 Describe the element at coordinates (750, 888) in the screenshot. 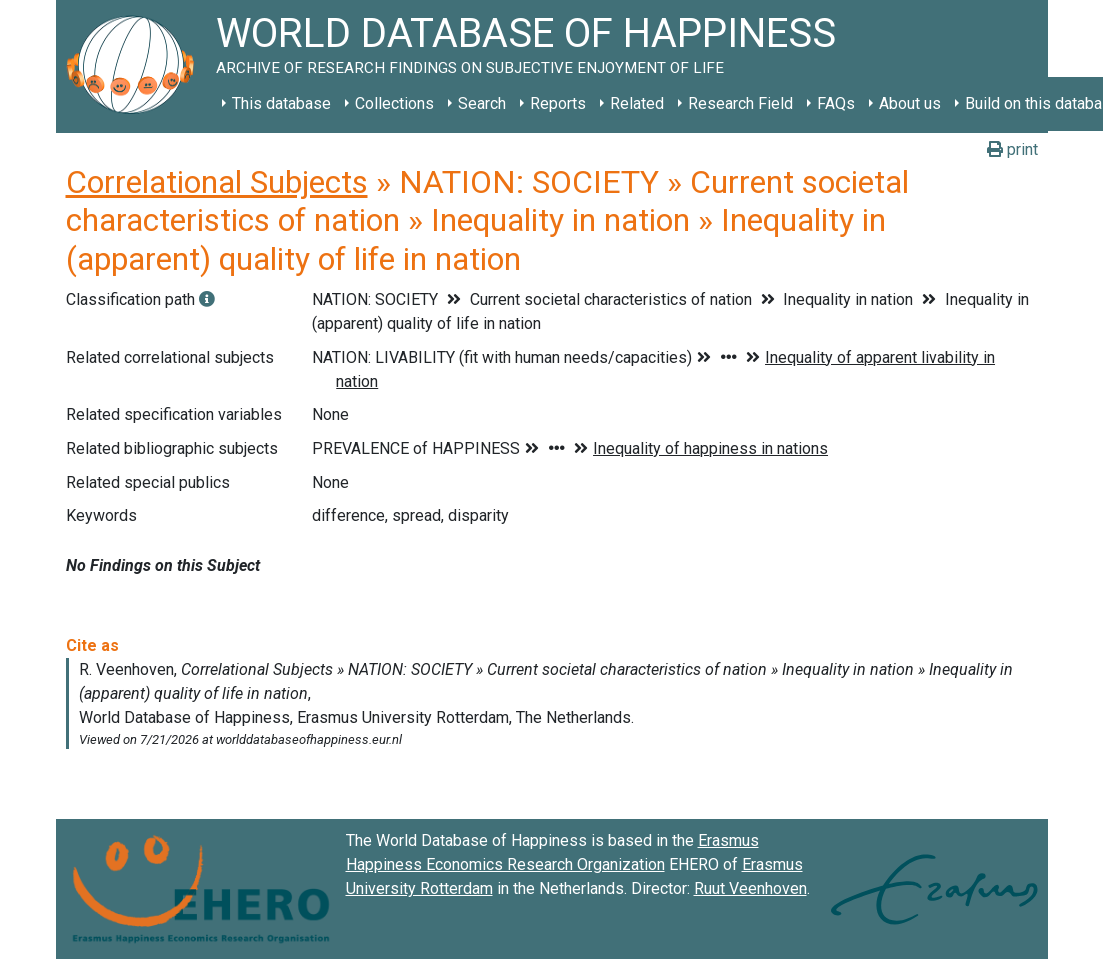

I see `Ruut Veenhoven` at that location.